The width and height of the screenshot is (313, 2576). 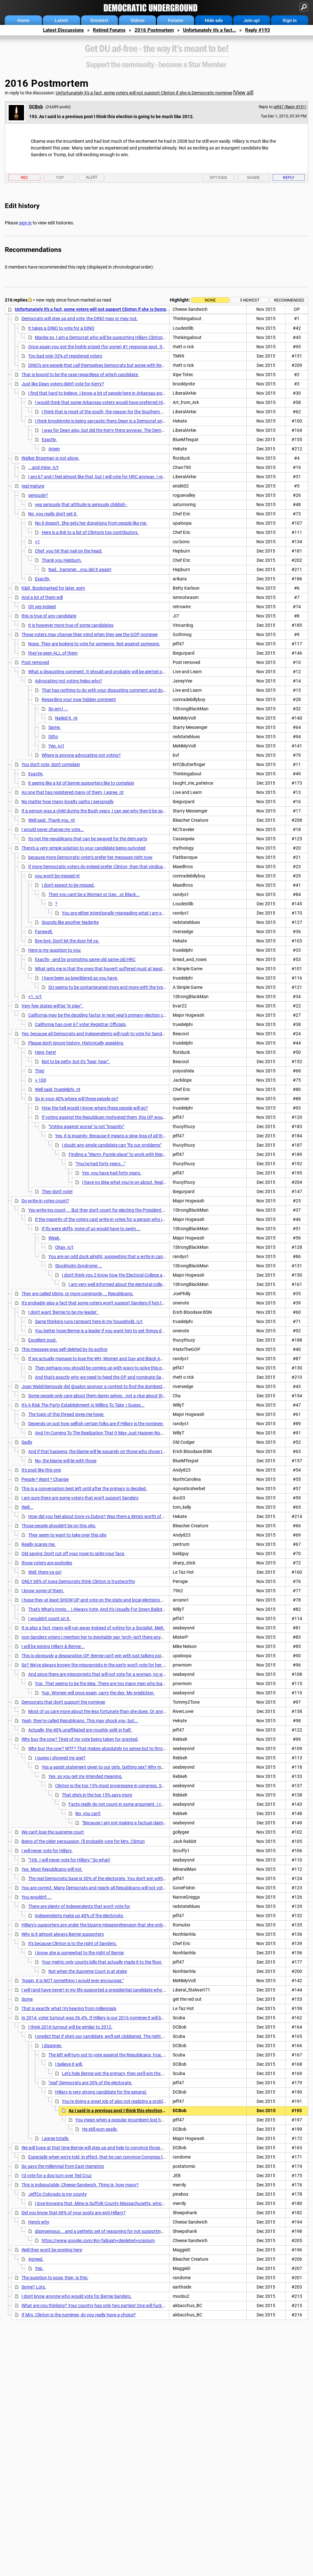 I want to click on If Mrs. Clinton is the nominee, do you really have a choice?, so click(x=78, y=2314).